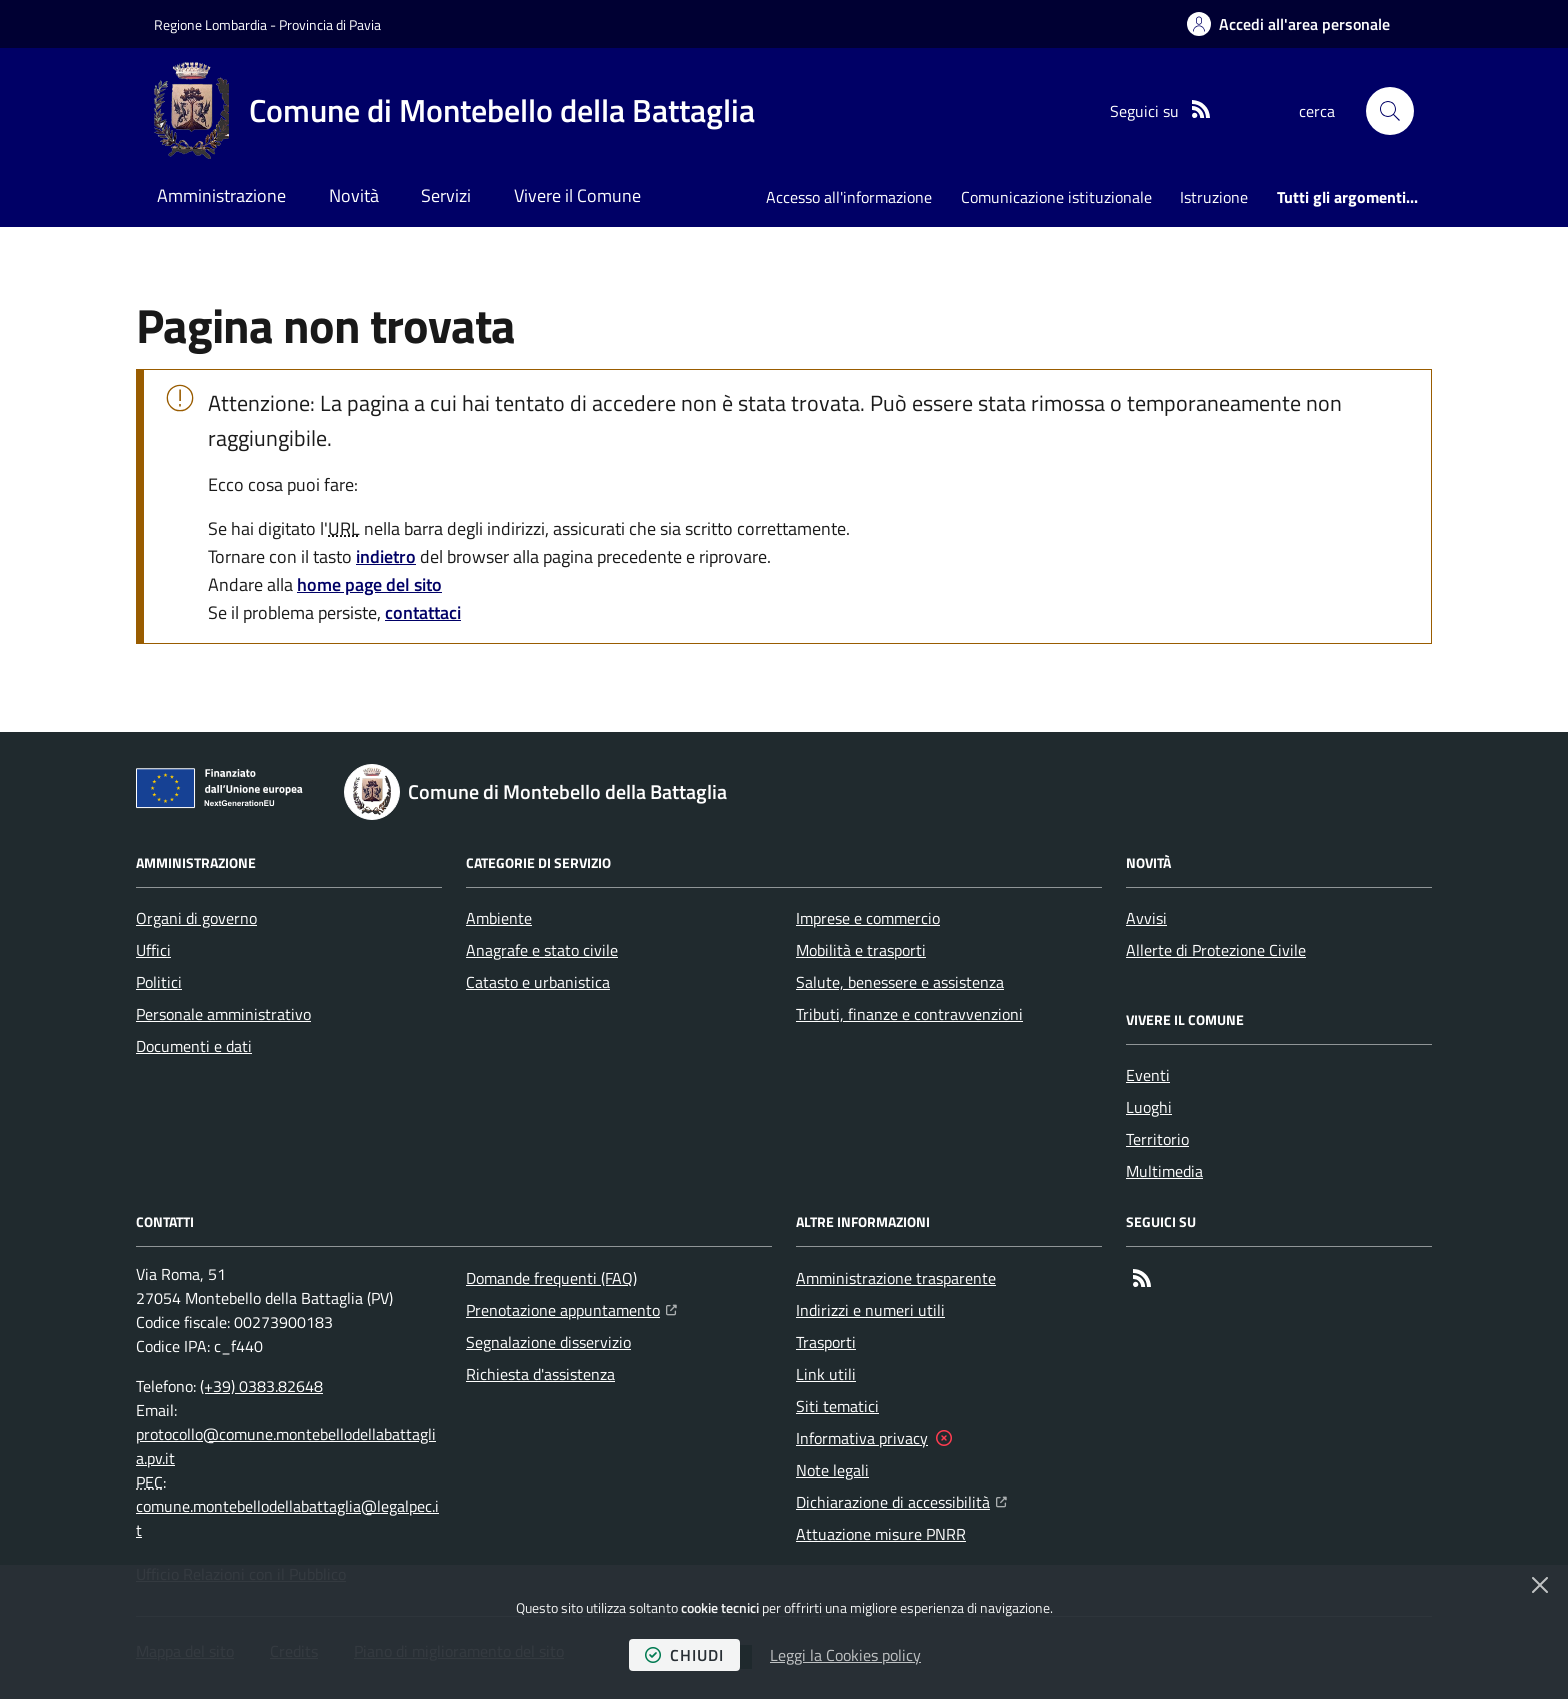 The width and height of the screenshot is (1568, 1699). What do you see at coordinates (1157, 1139) in the screenshot?
I see `Territorio` at bounding box center [1157, 1139].